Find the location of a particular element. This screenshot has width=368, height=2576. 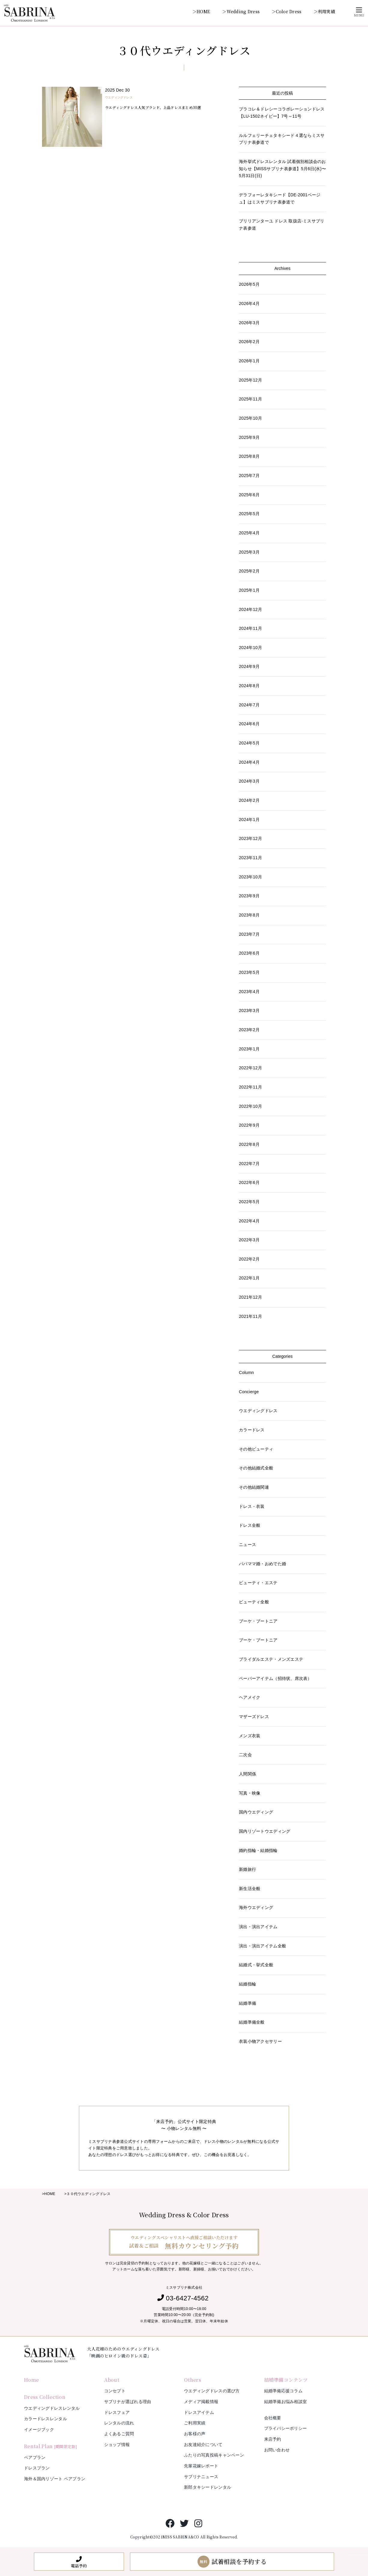

2026年3月 is located at coordinates (249, 322).